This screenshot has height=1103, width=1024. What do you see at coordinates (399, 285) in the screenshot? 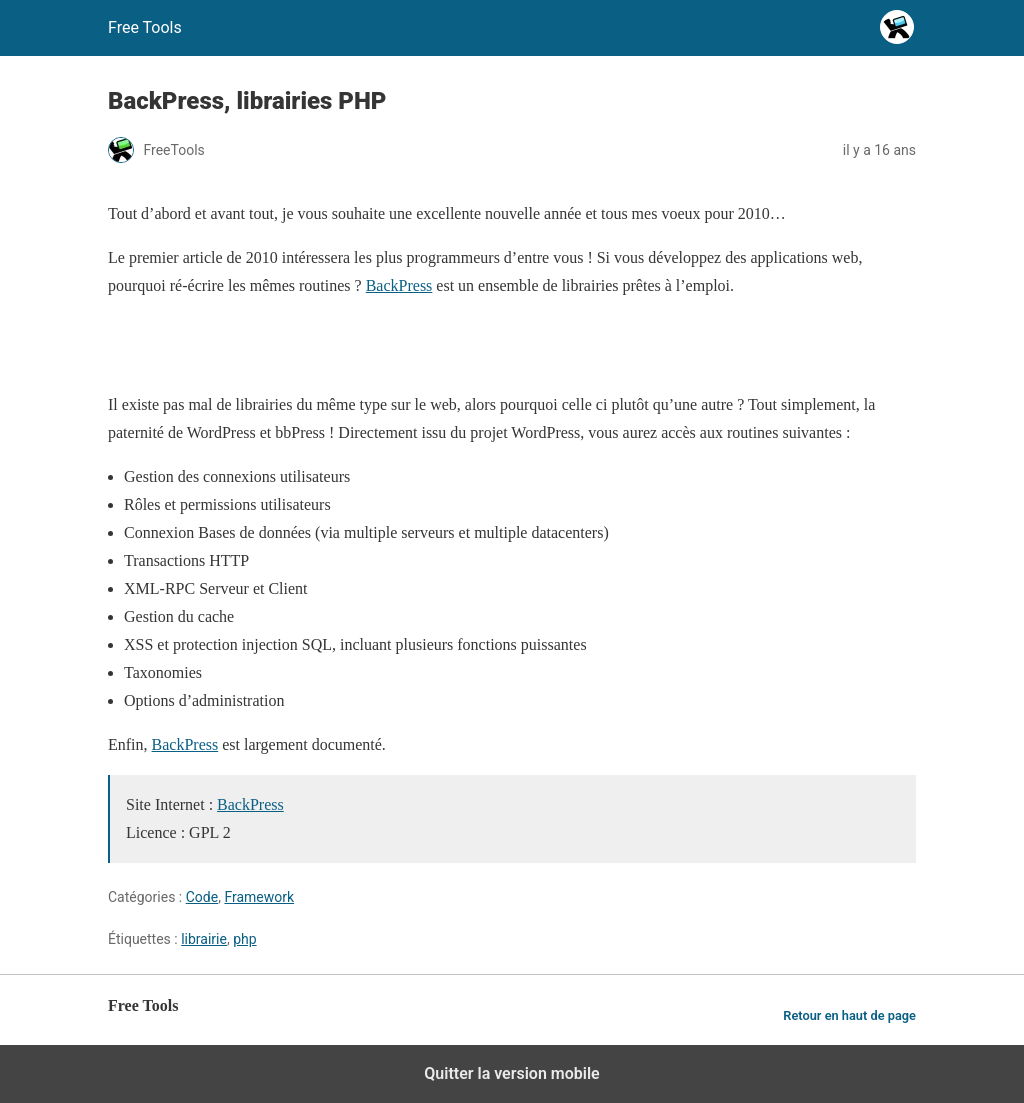
I see `BackPress` at bounding box center [399, 285].